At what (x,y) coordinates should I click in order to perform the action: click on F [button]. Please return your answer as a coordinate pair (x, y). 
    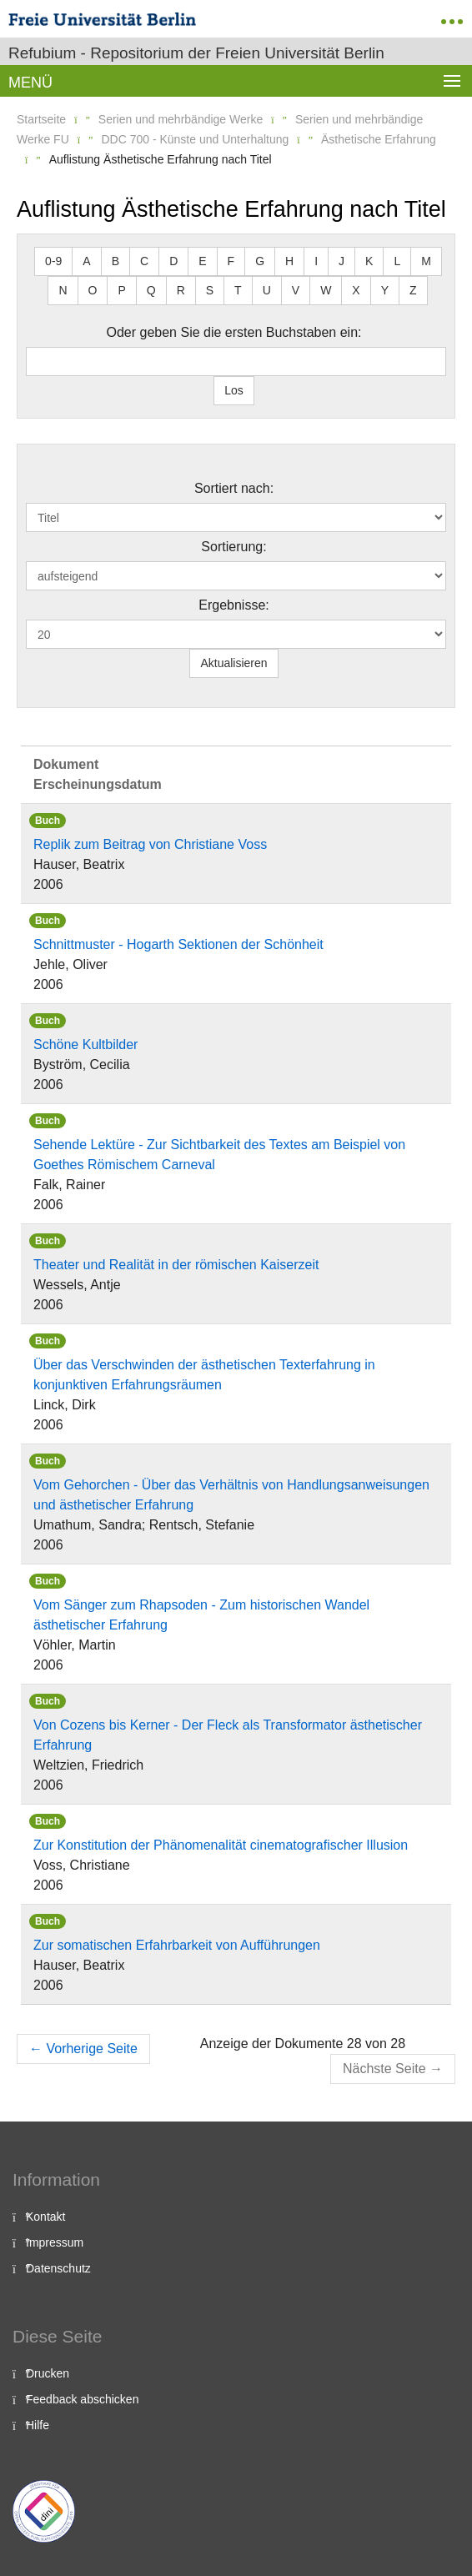
    Looking at the image, I should click on (231, 261).